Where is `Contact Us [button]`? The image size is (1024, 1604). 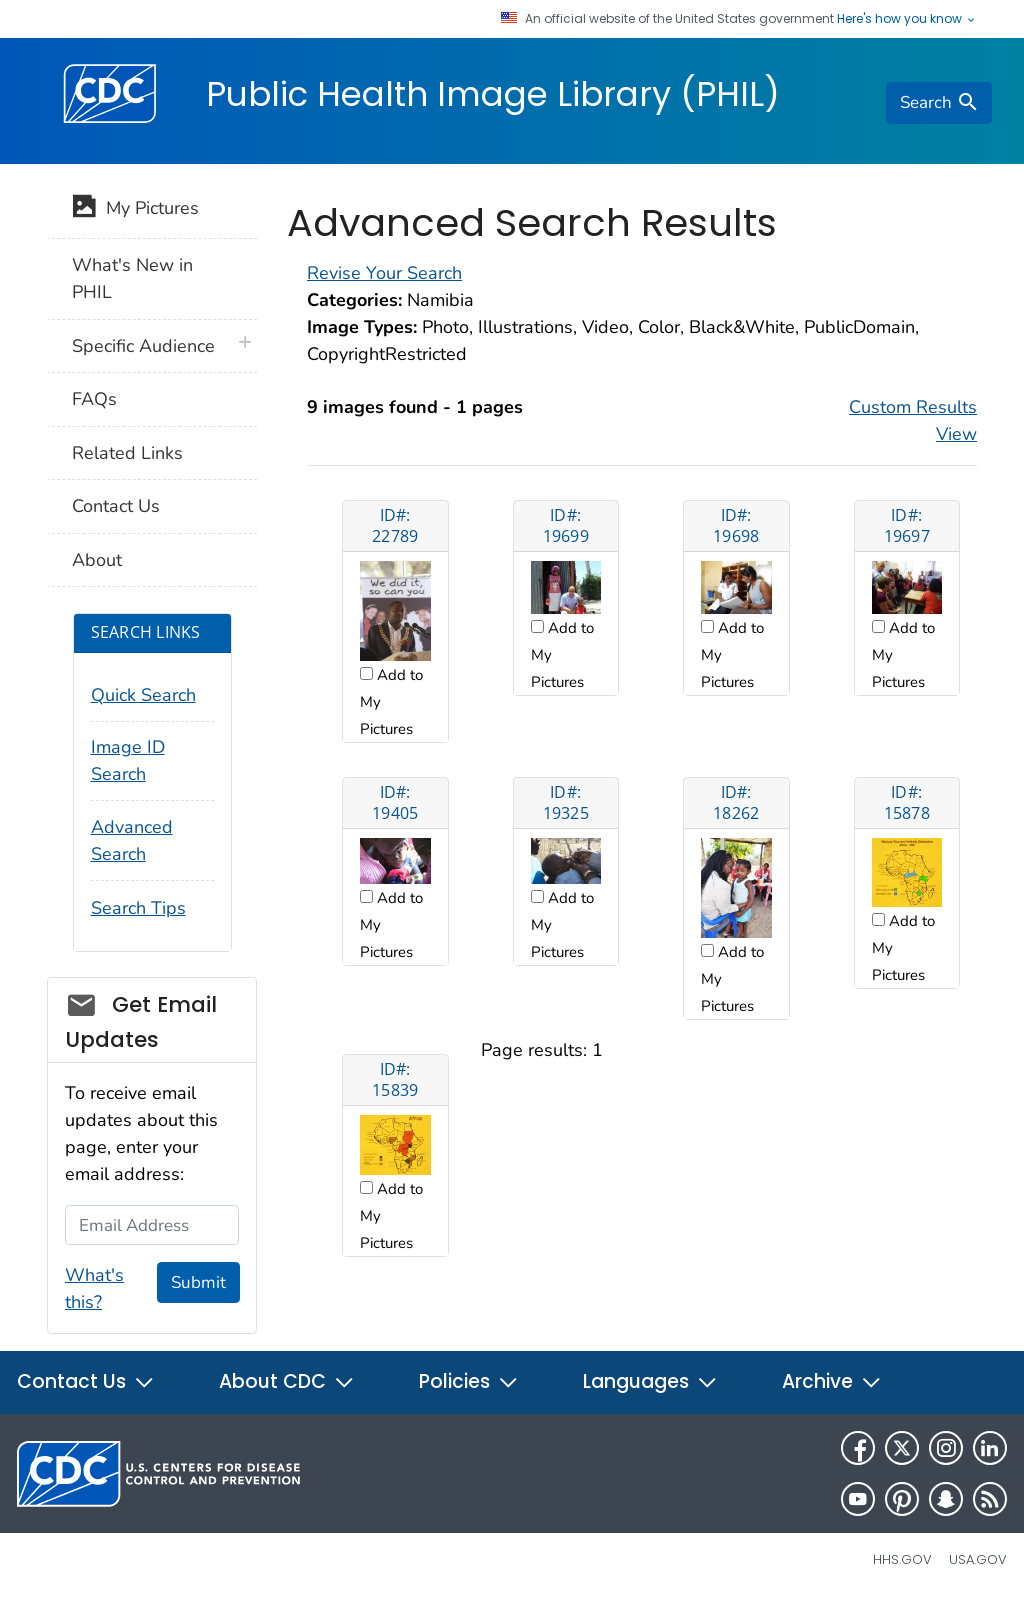 Contact Us [button] is located at coordinates (86, 1381).